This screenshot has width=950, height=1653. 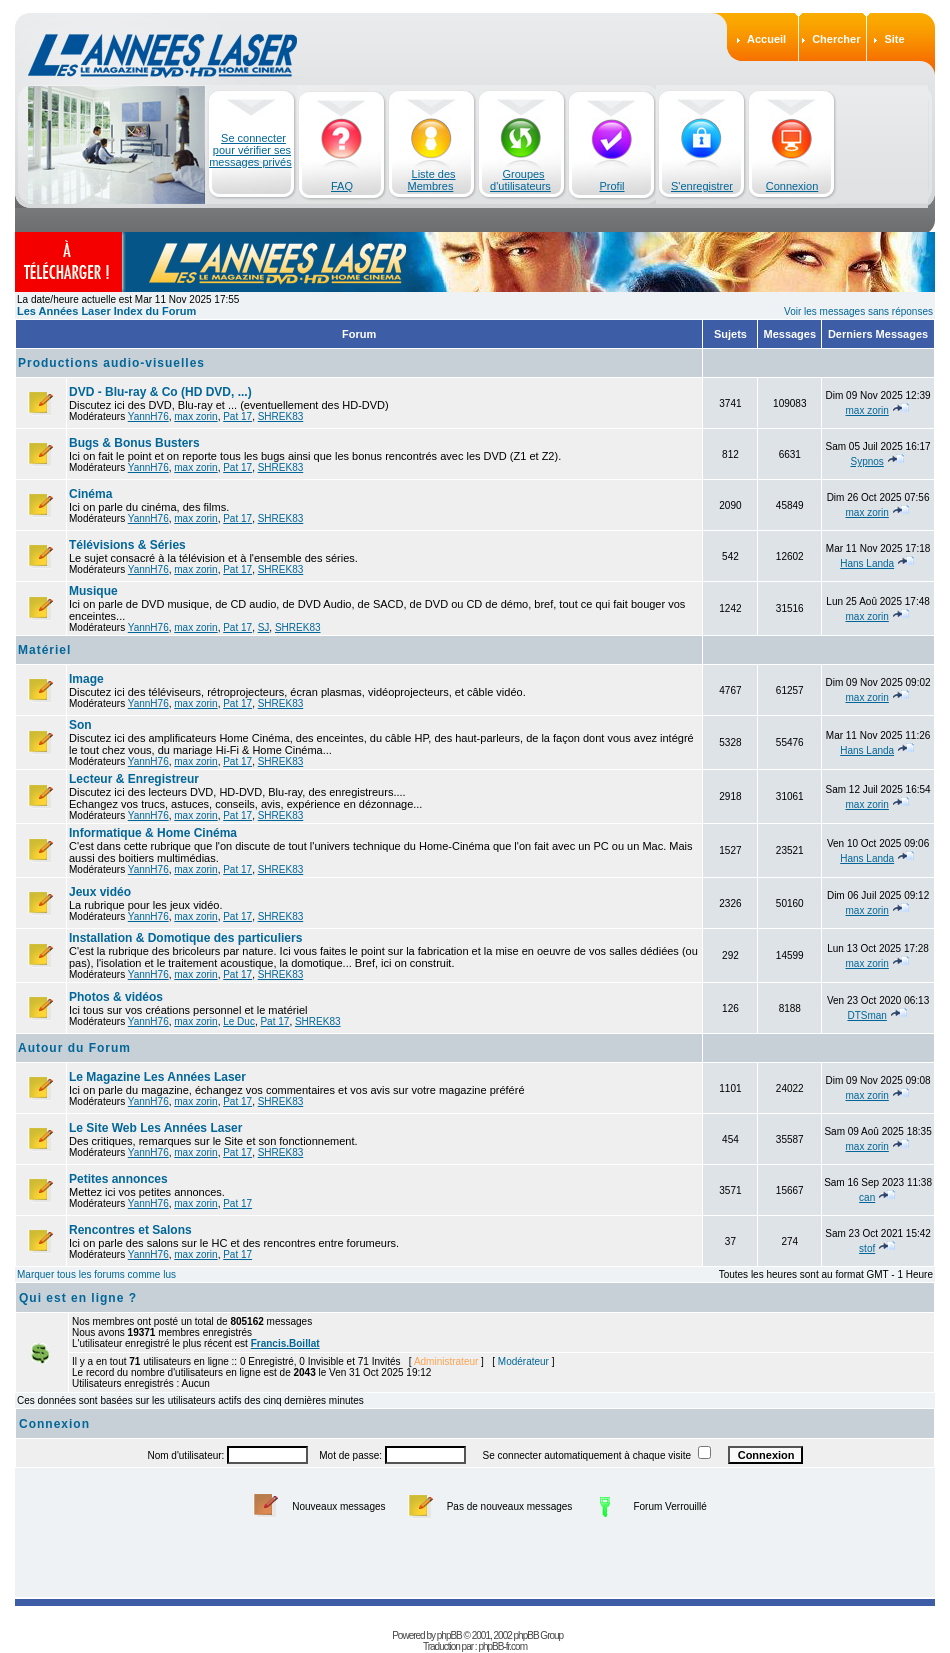 What do you see at coordinates (502, 1646) in the screenshot?
I see `phpBB-fr.com` at bounding box center [502, 1646].